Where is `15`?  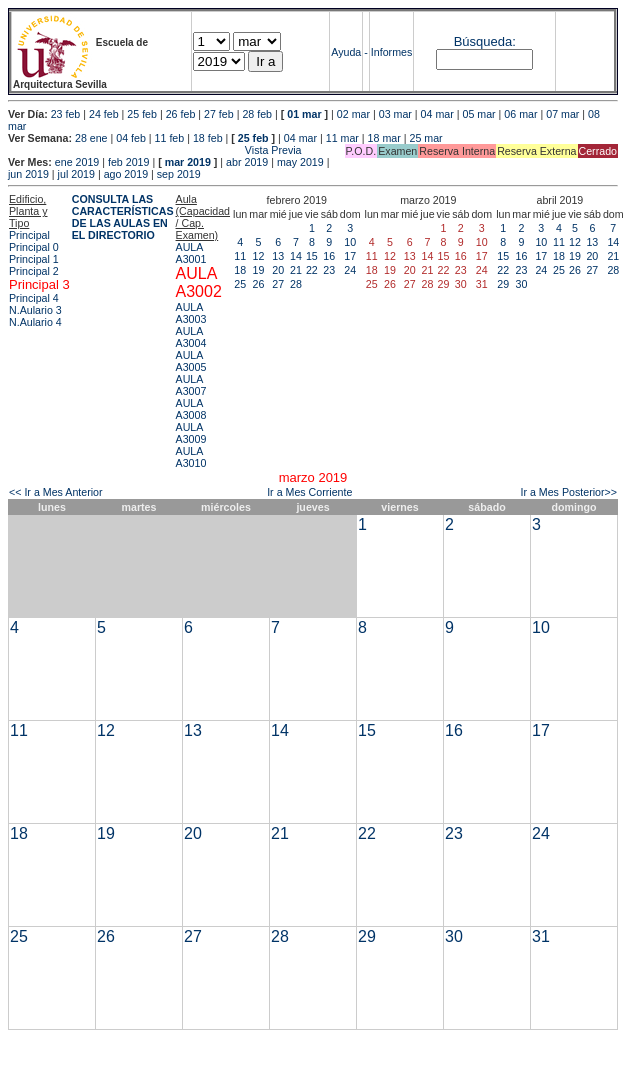
15 is located at coordinates (312, 256).